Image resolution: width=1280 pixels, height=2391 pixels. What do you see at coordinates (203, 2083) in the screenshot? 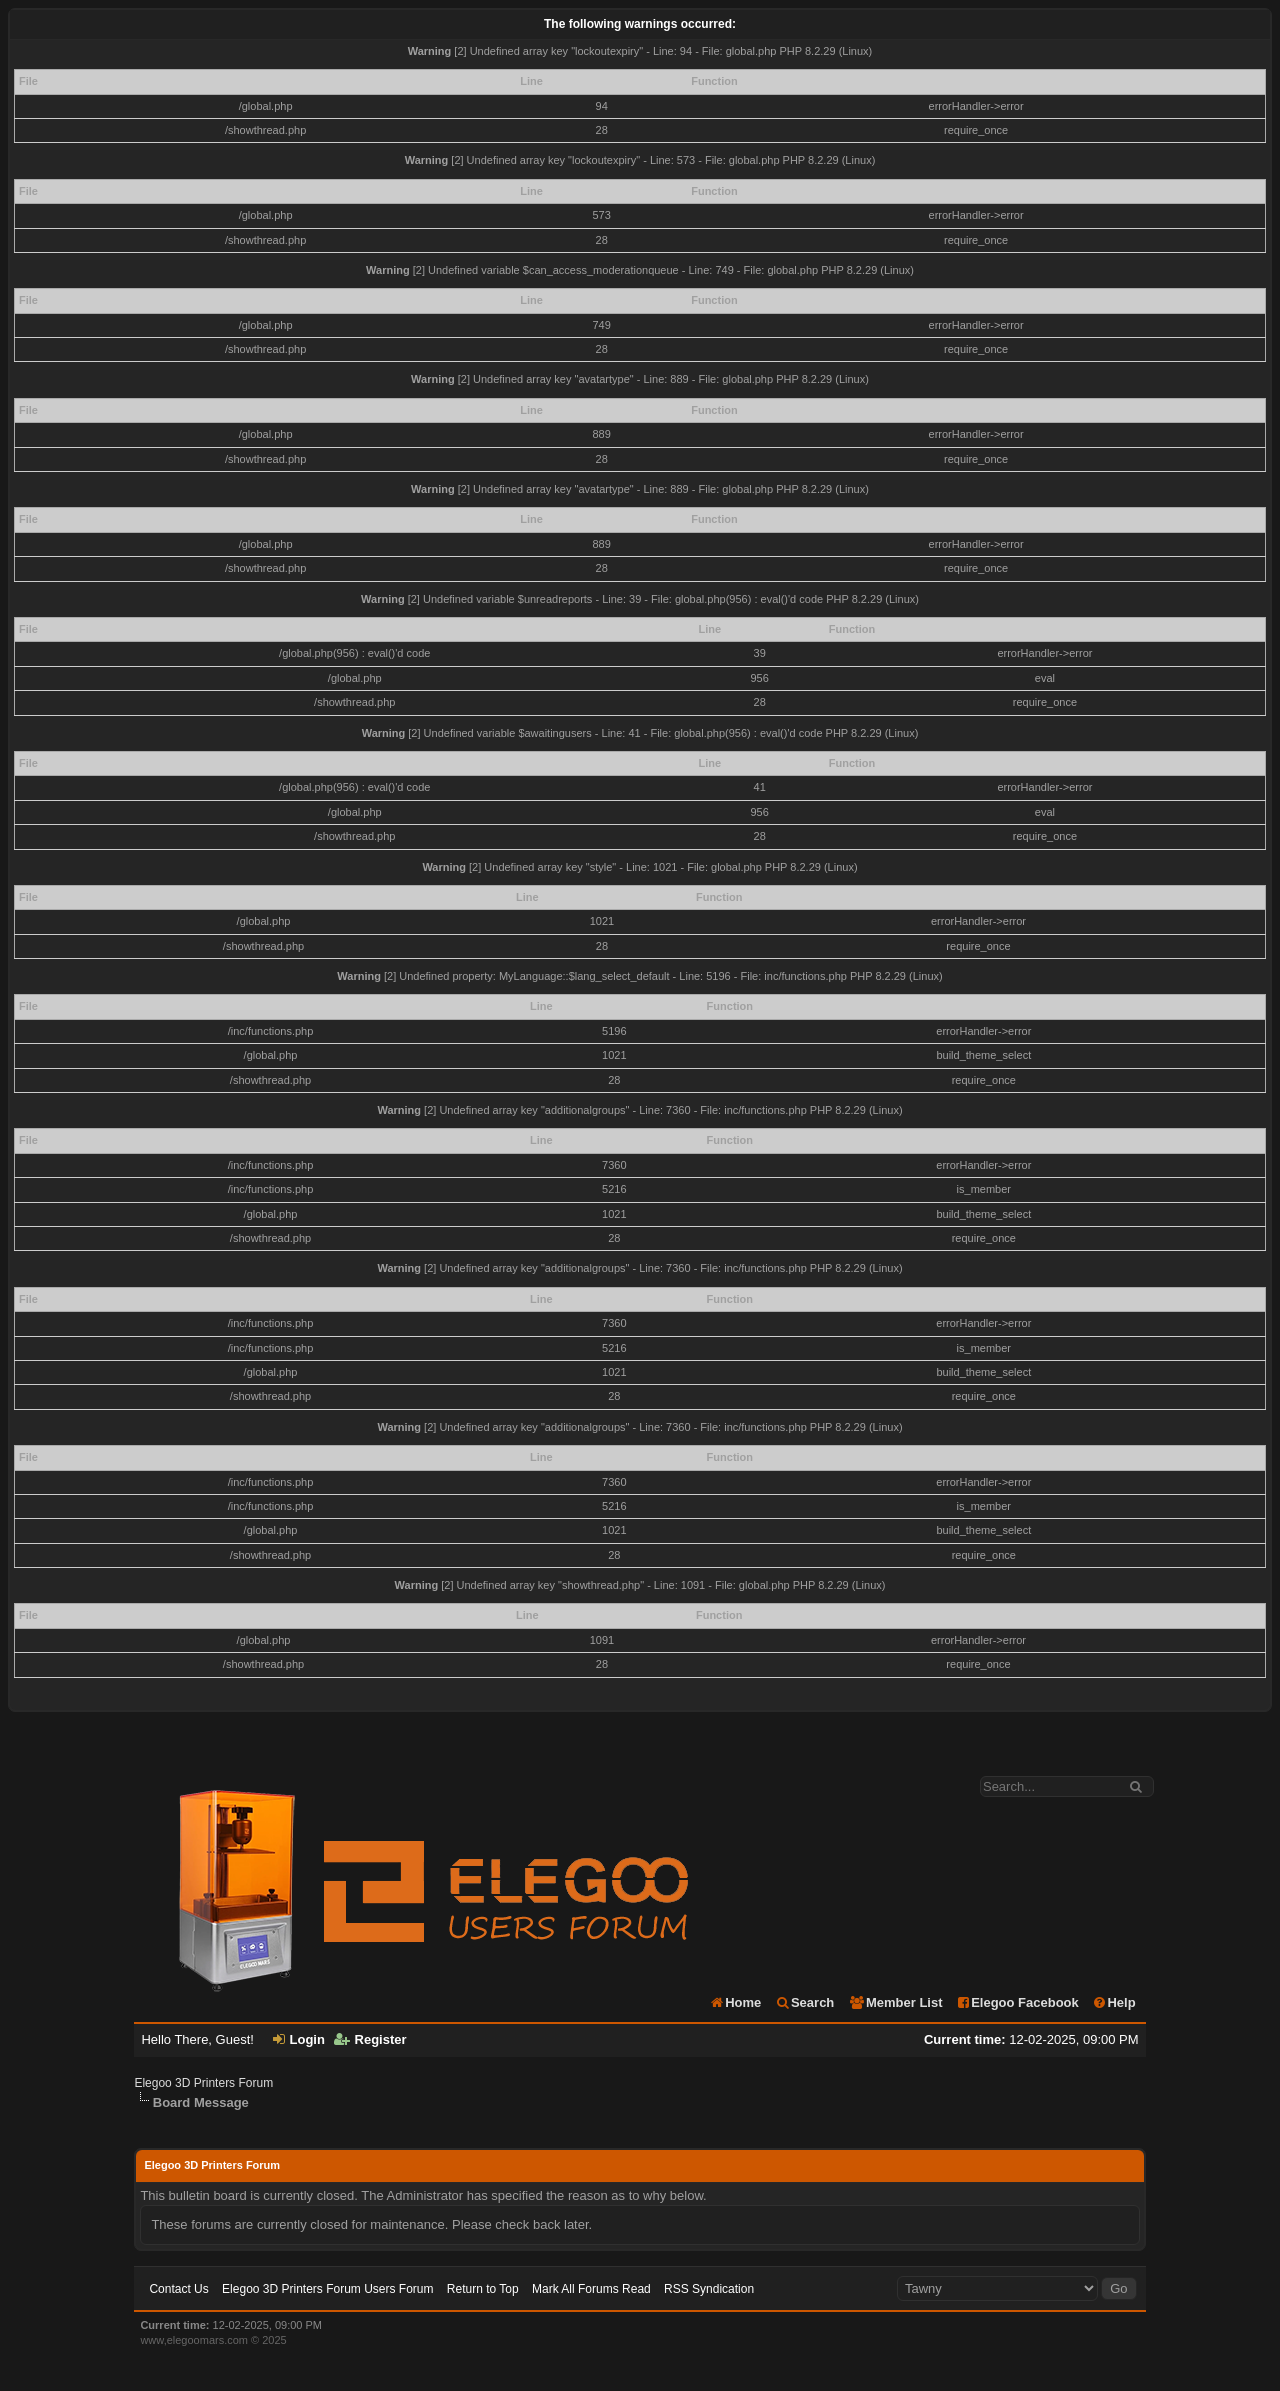
I see `Elegoo 3D Printers Forum` at bounding box center [203, 2083].